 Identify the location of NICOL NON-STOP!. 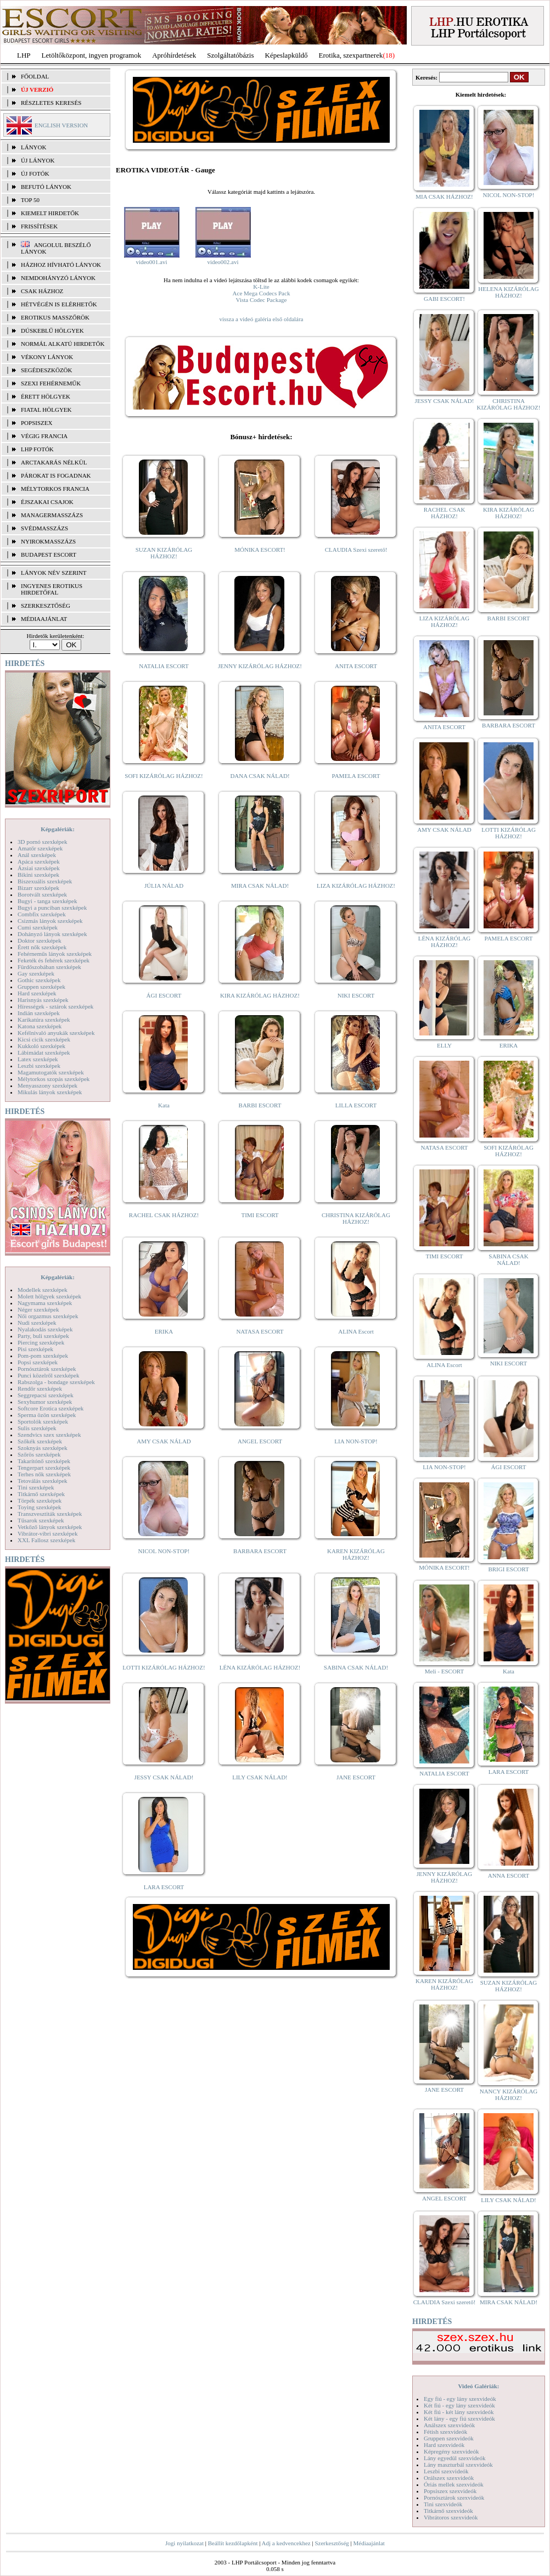
(164, 1551).